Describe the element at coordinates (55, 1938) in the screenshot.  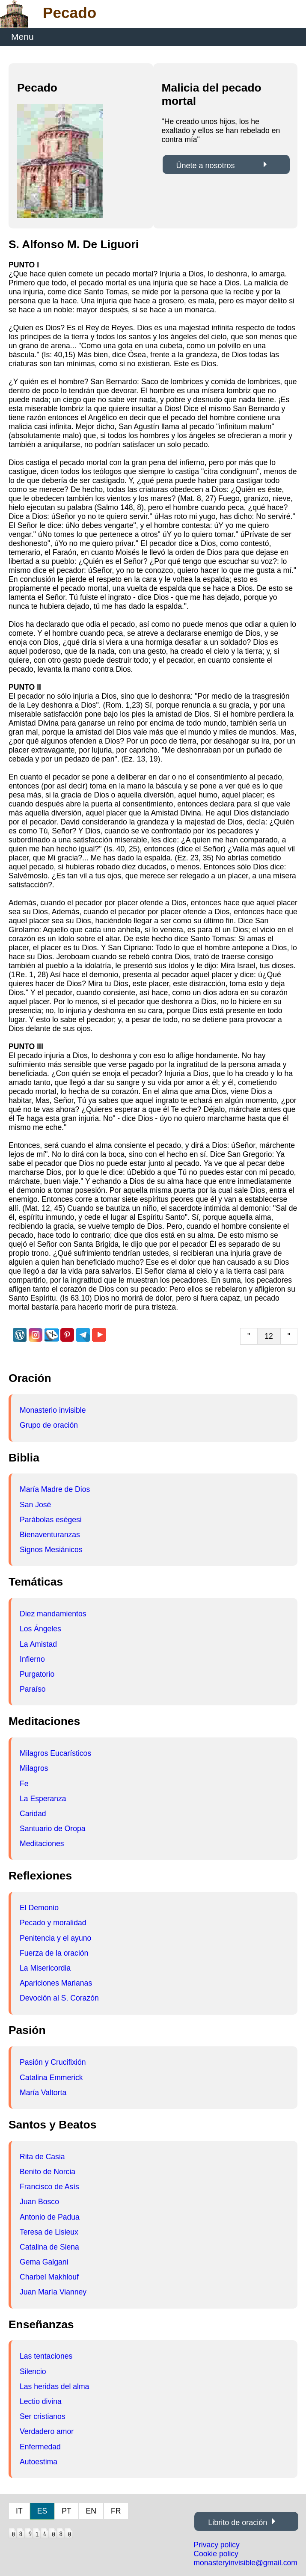
I see `Penitencia y el ayuno` at that location.